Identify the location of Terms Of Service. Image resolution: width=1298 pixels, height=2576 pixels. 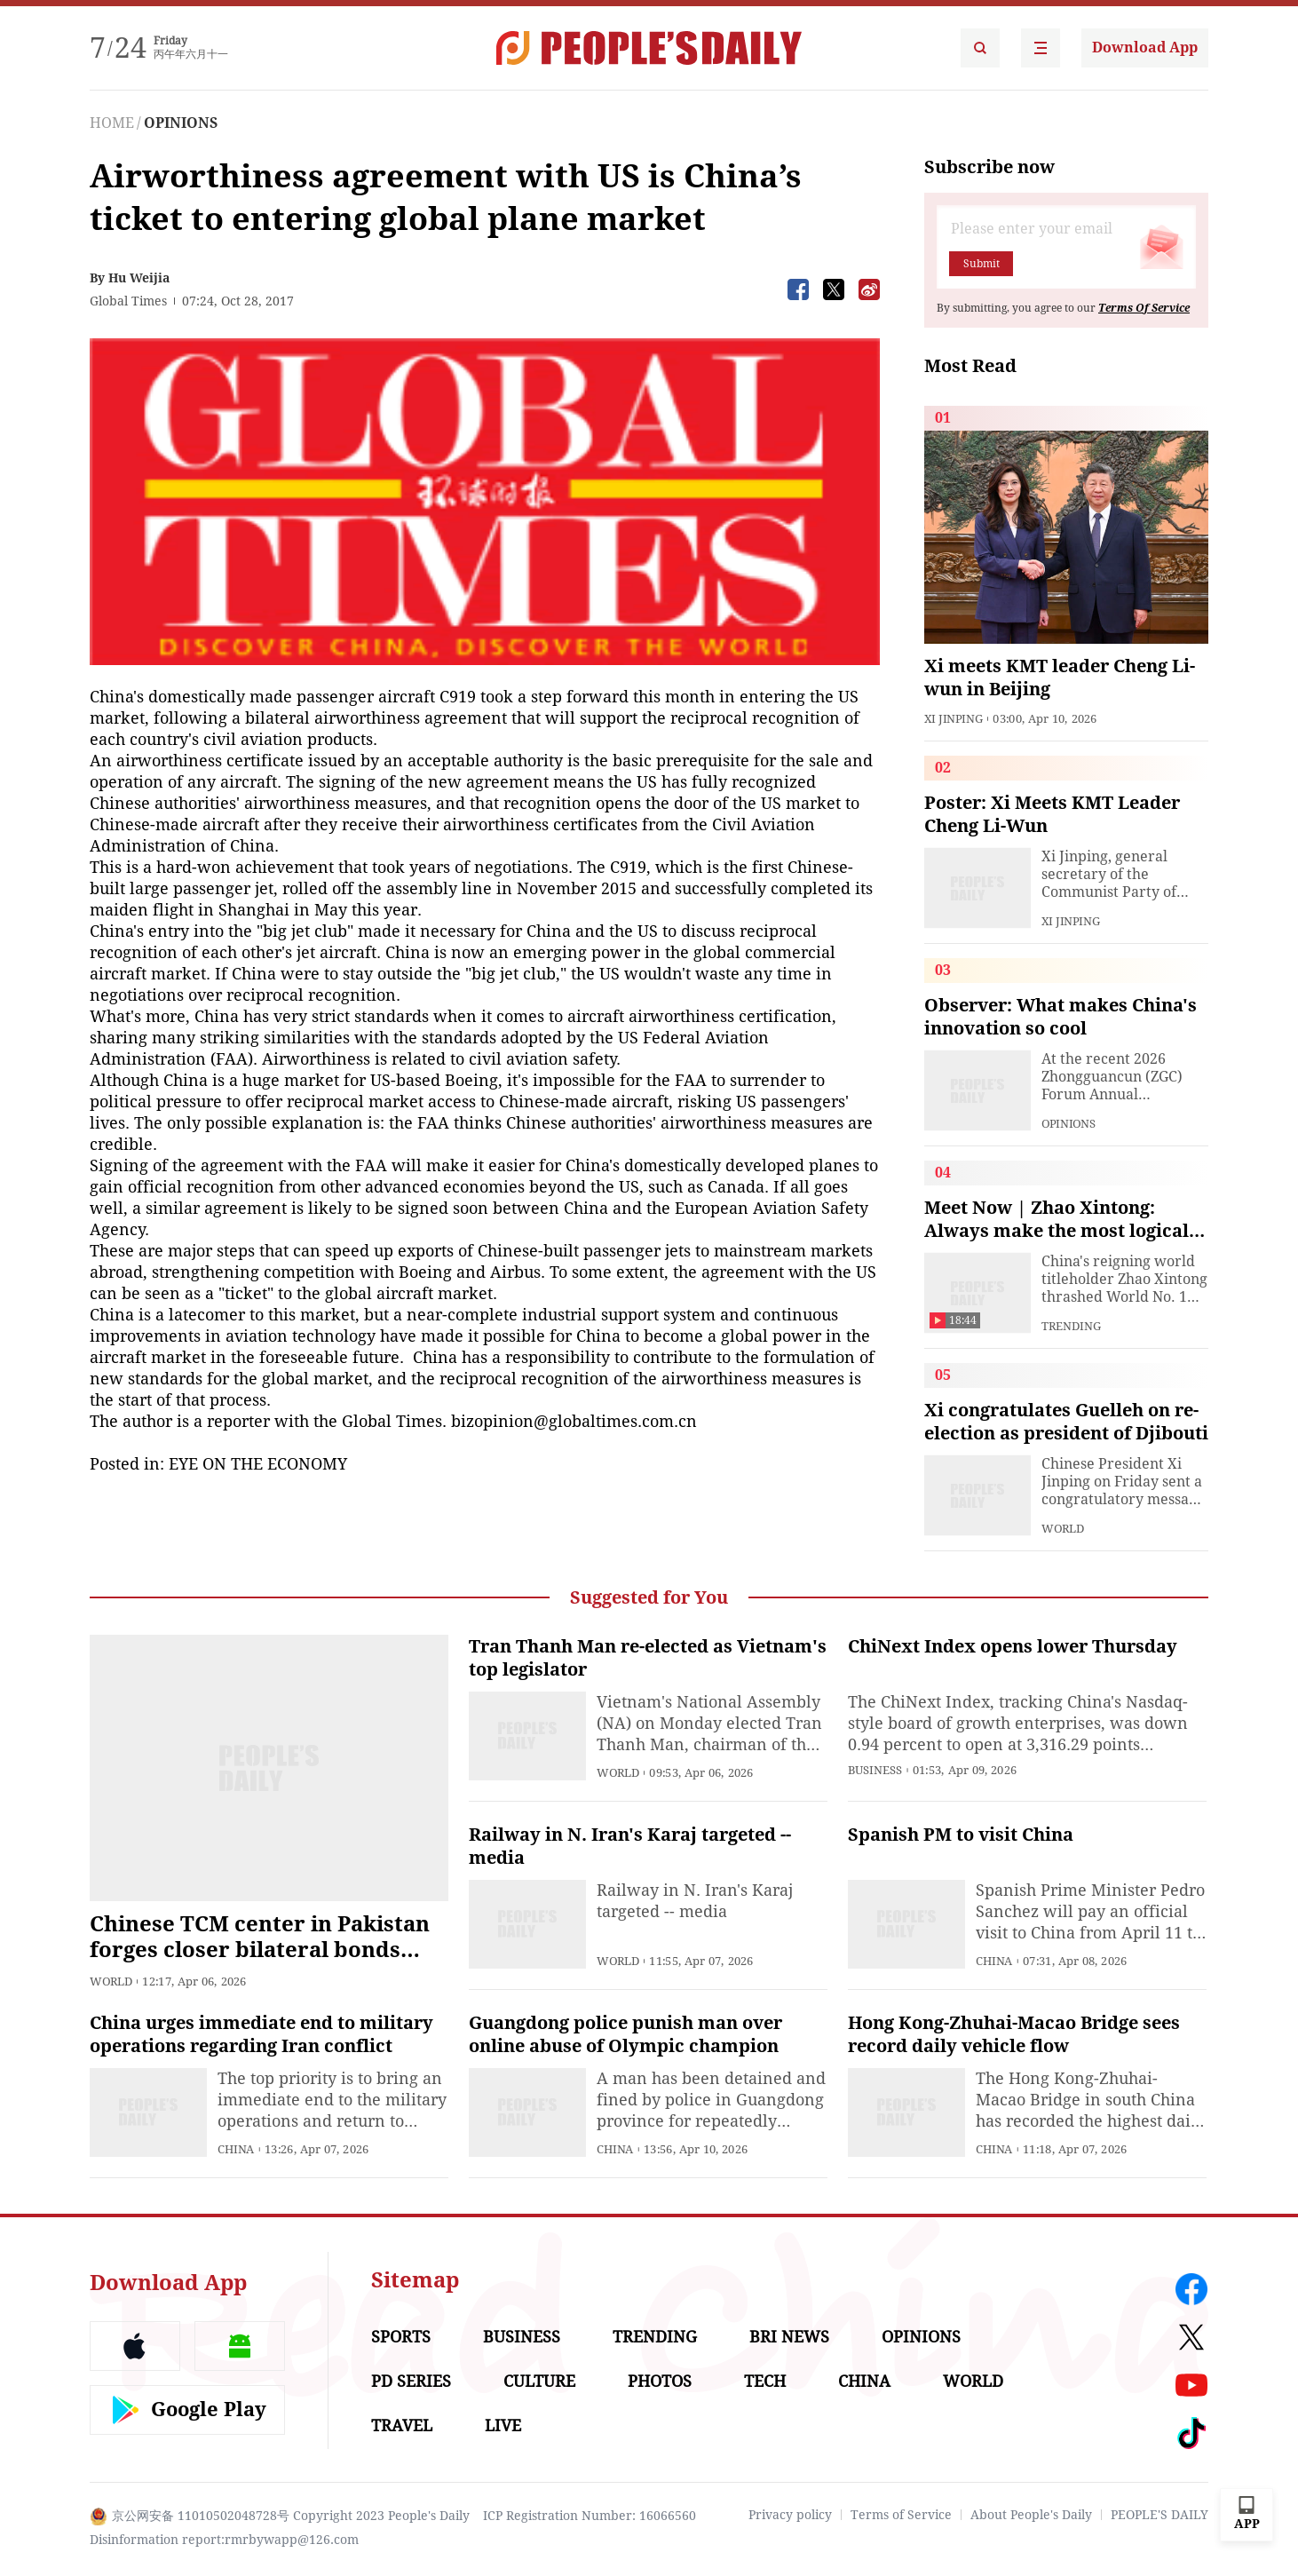
(1144, 308).